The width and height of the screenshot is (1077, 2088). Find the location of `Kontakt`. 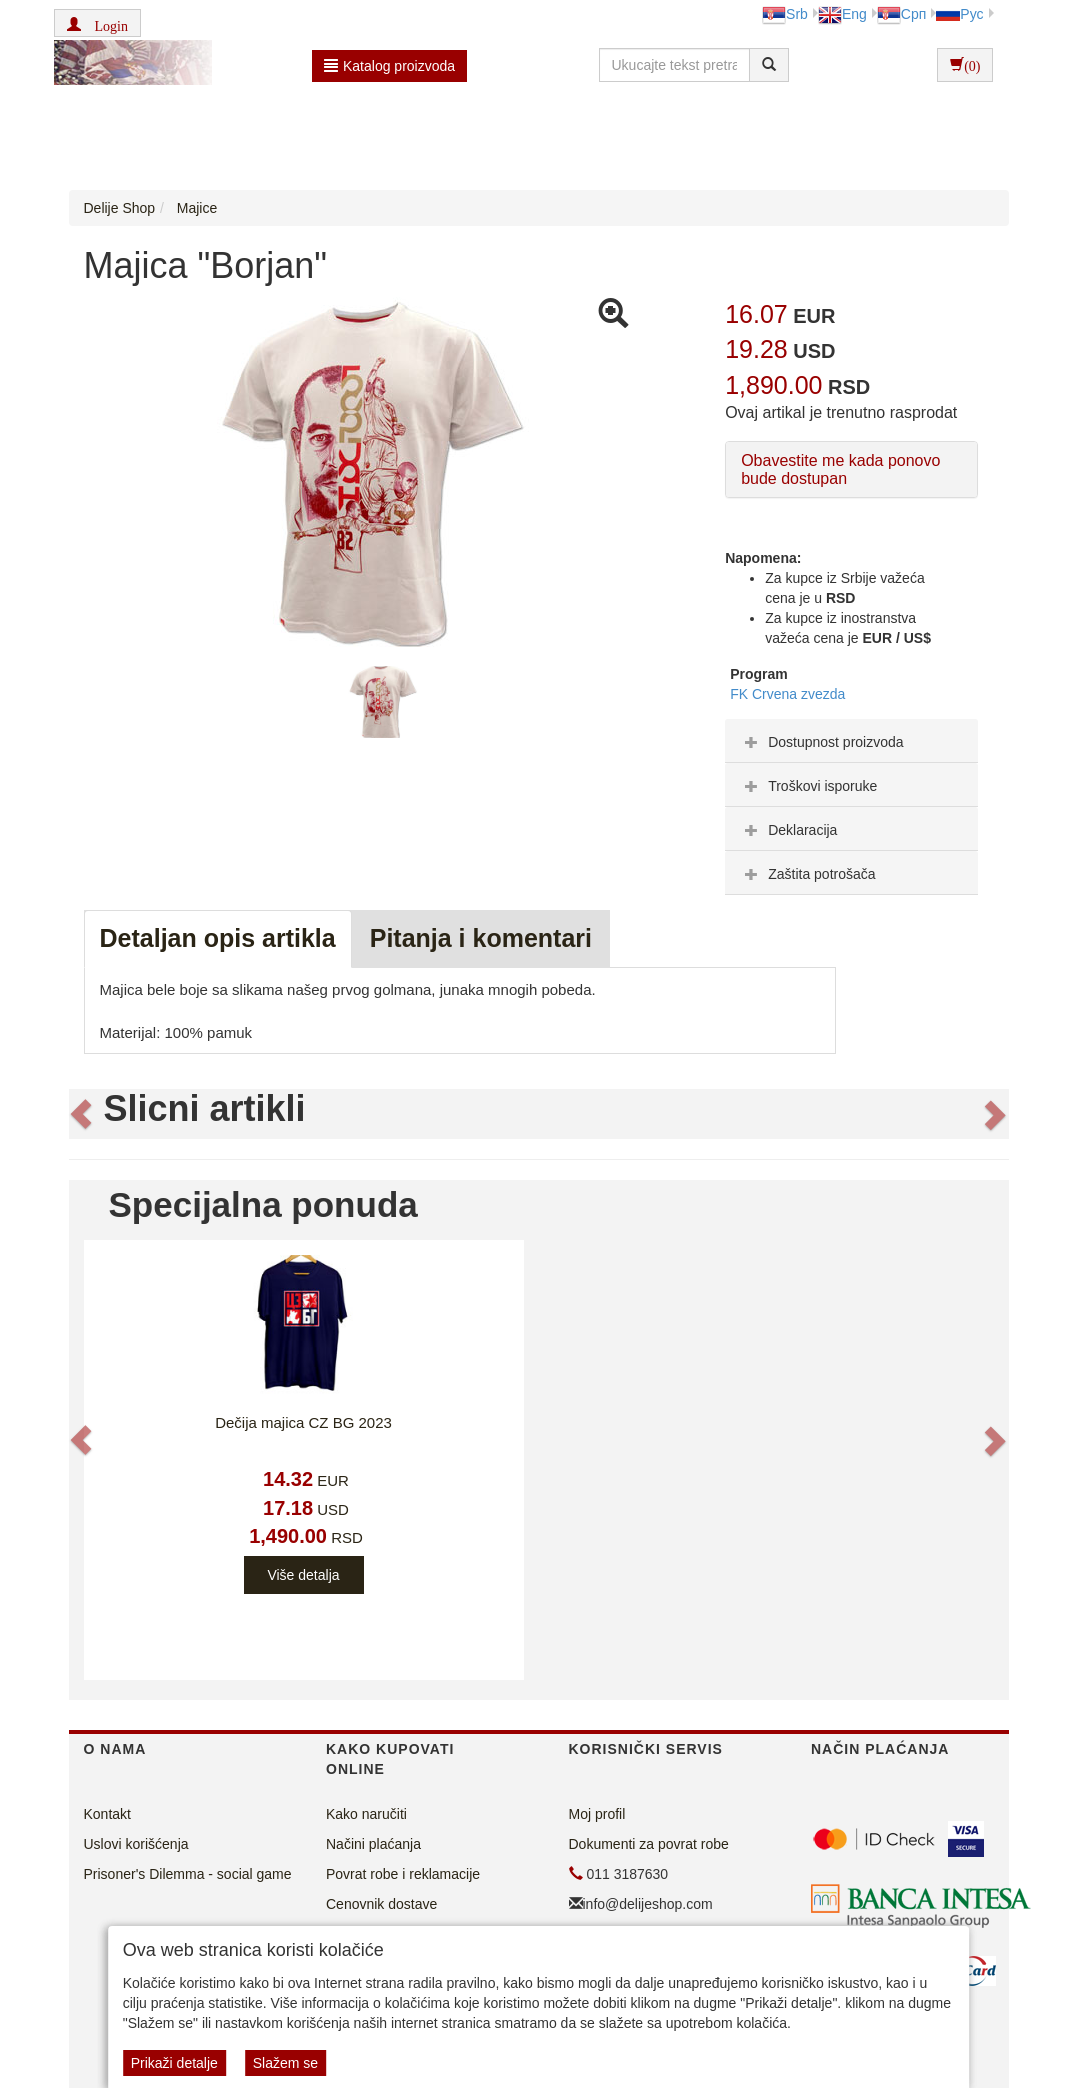

Kontakt is located at coordinates (107, 1814).